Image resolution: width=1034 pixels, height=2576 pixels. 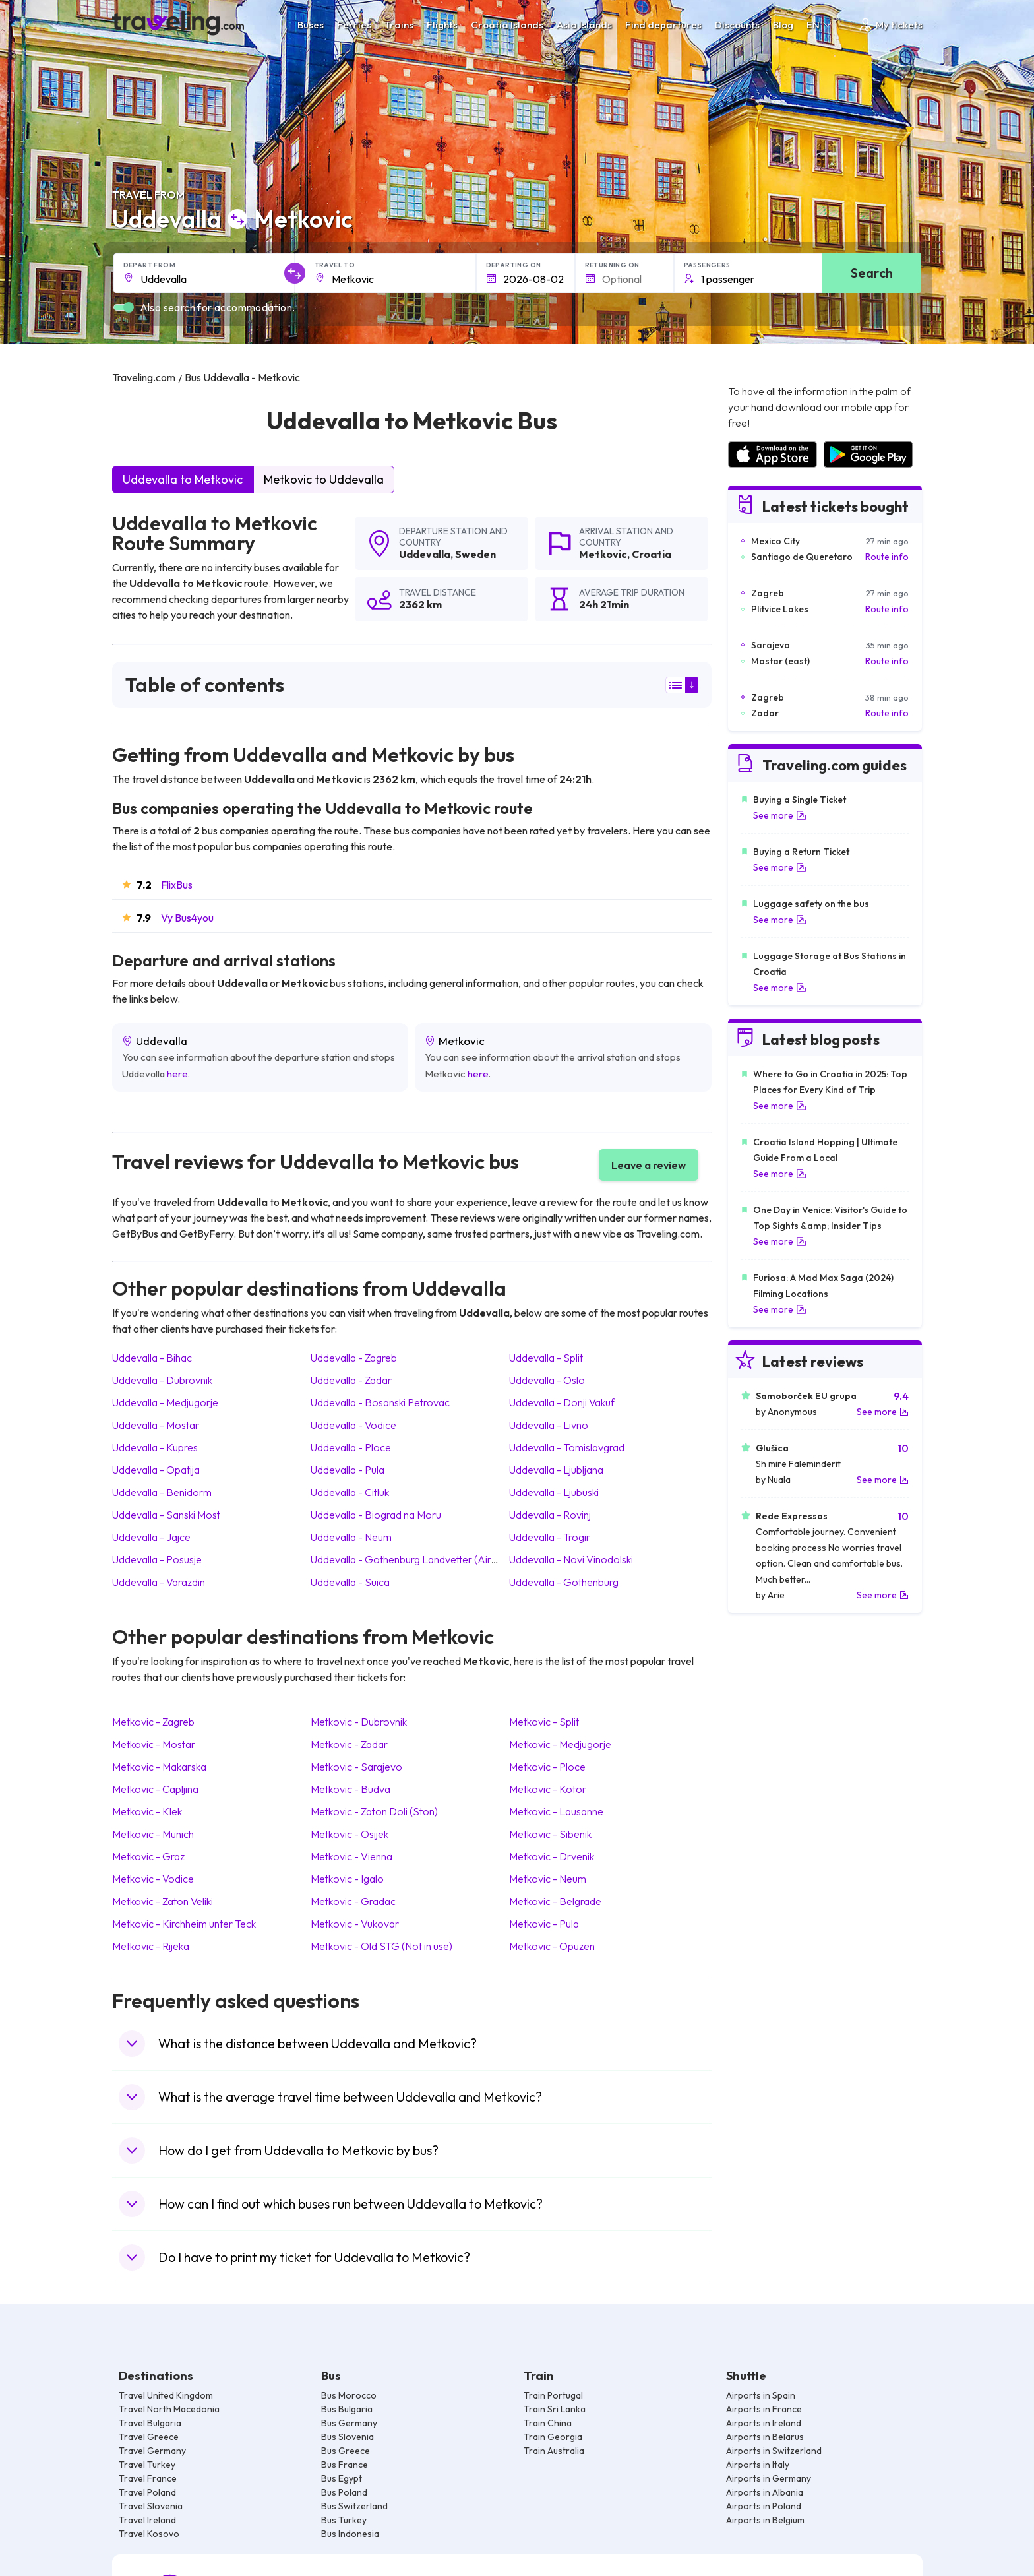 I want to click on Travel Ireland, so click(x=147, y=2520).